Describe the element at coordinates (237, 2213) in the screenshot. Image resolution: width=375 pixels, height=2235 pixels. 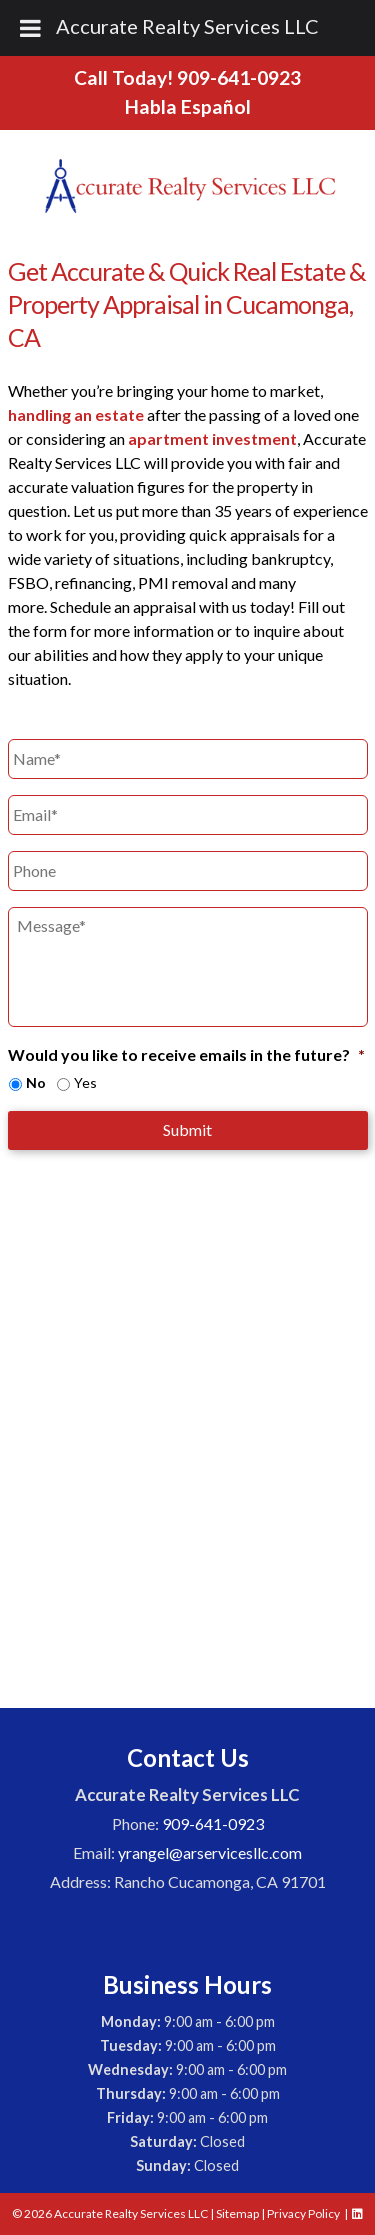
I see `Sitemap` at that location.